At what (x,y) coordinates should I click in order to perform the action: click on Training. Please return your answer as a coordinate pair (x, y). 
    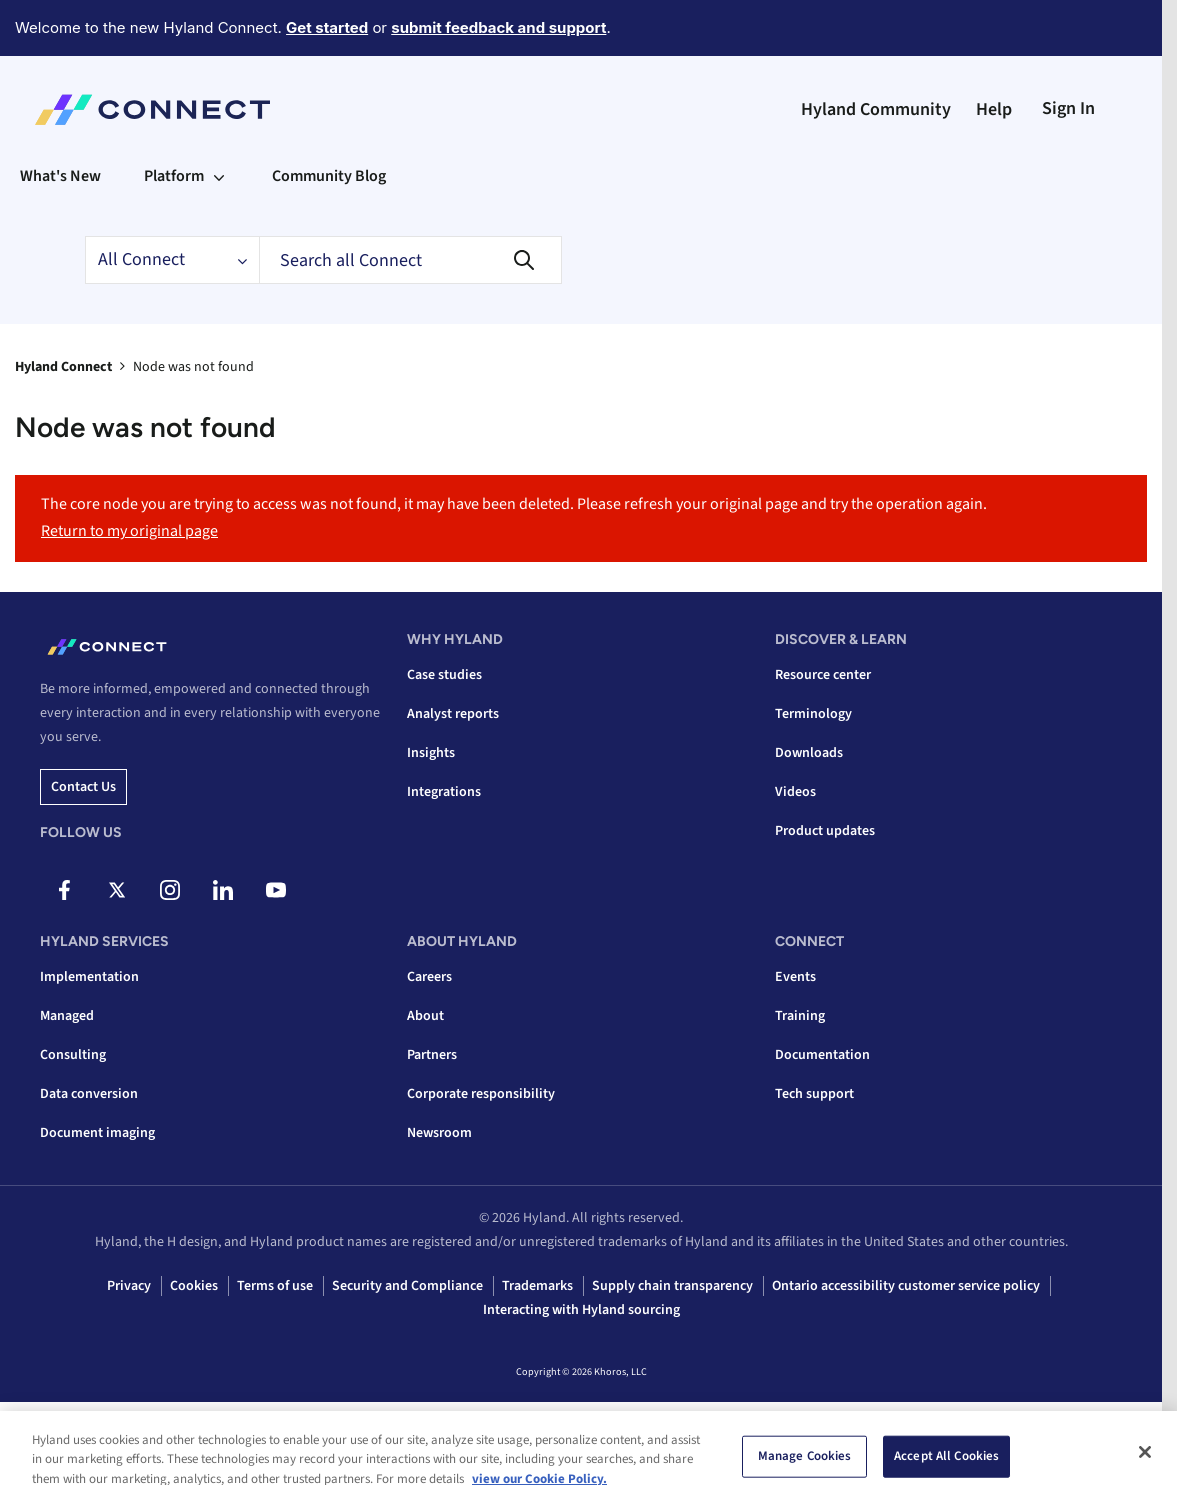
    Looking at the image, I should click on (800, 1016).